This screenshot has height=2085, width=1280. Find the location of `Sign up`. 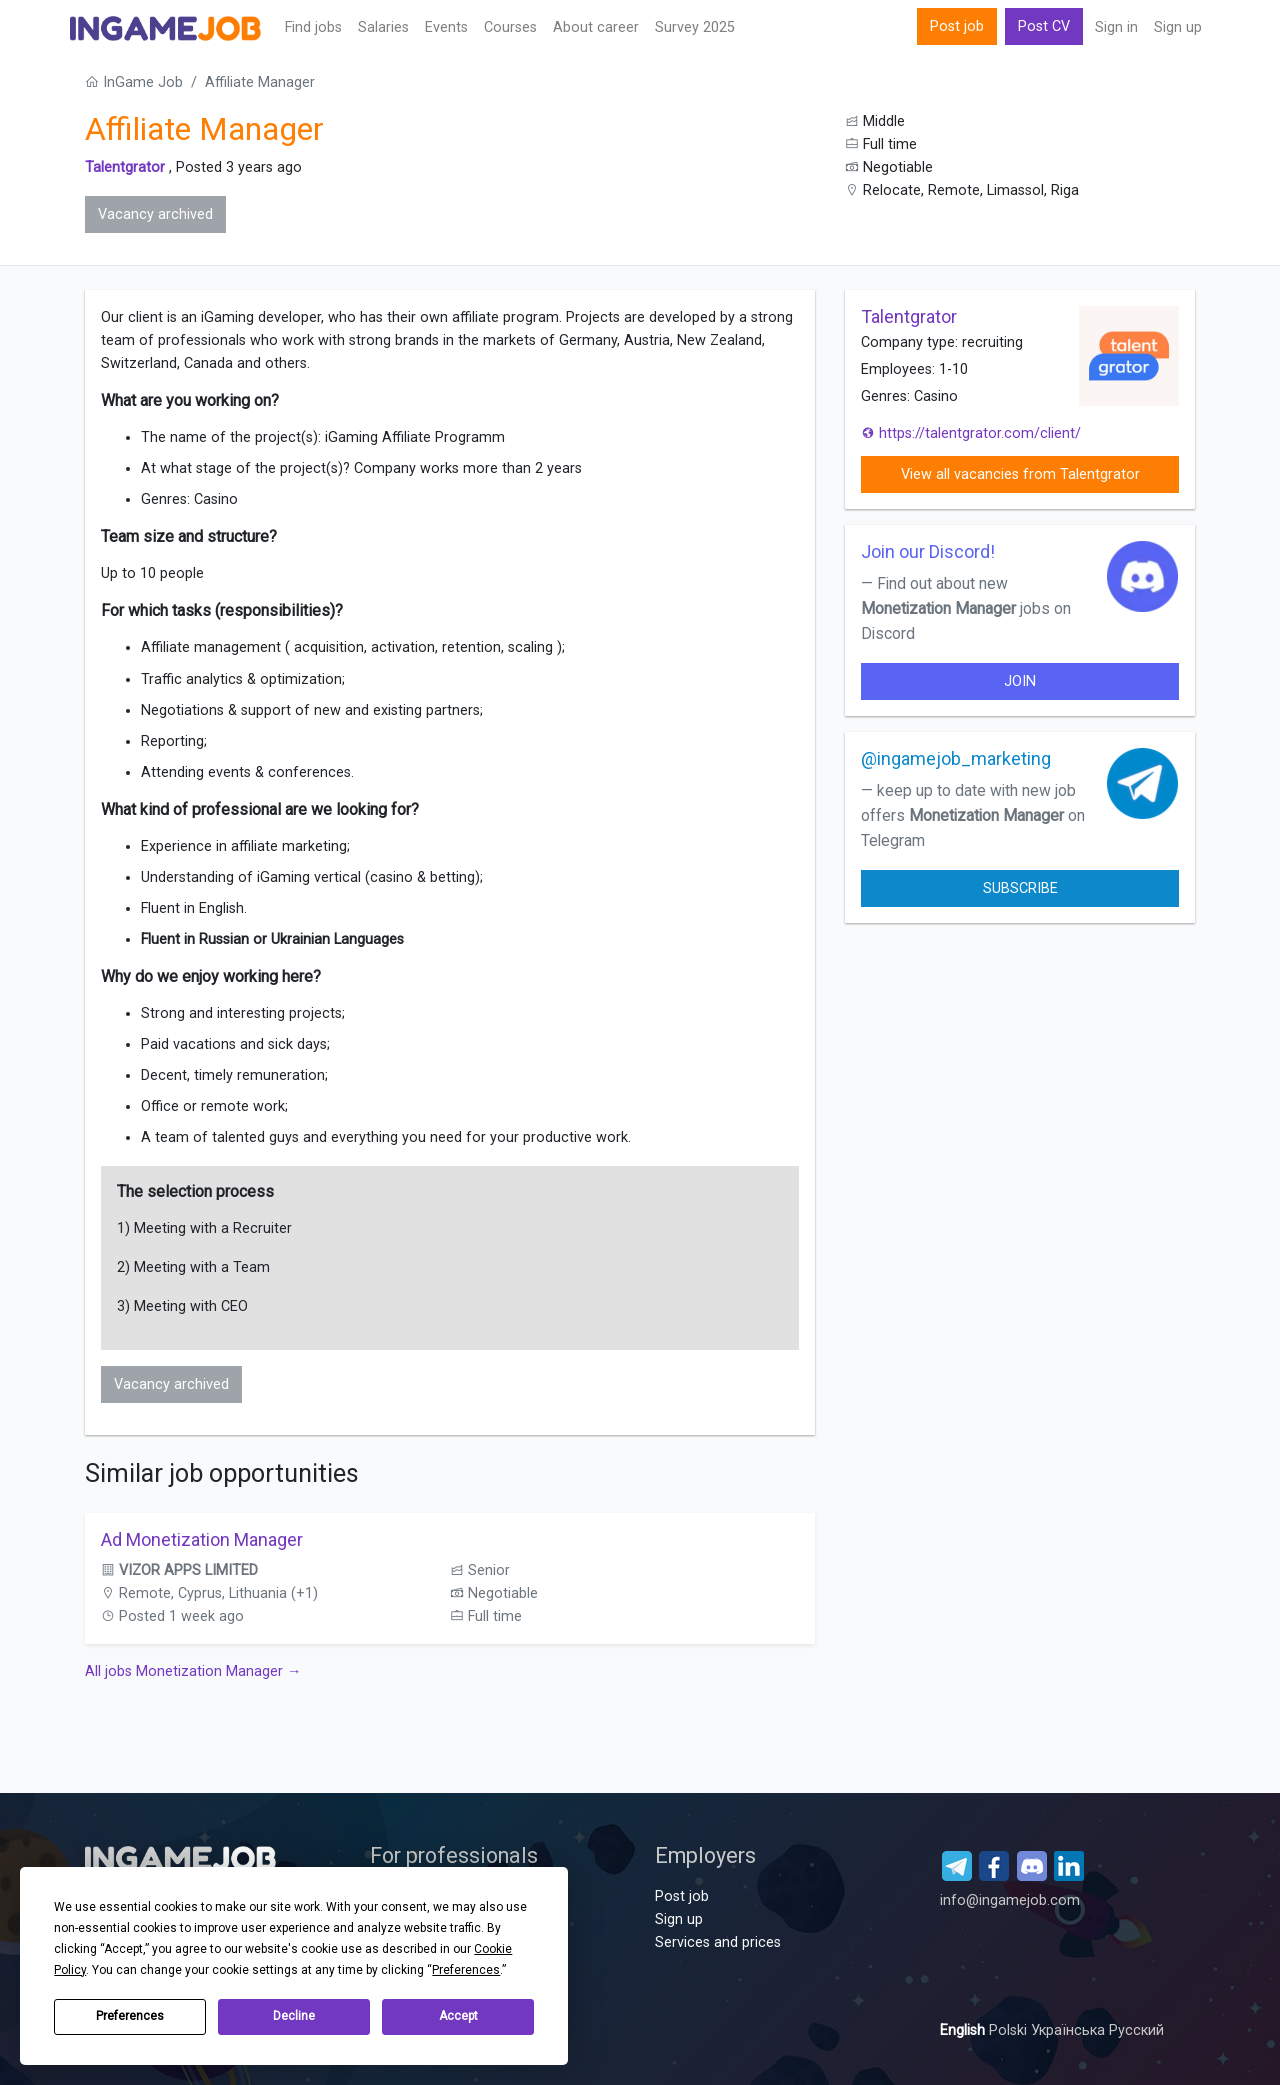

Sign up is located at coordinates (1178, 27).